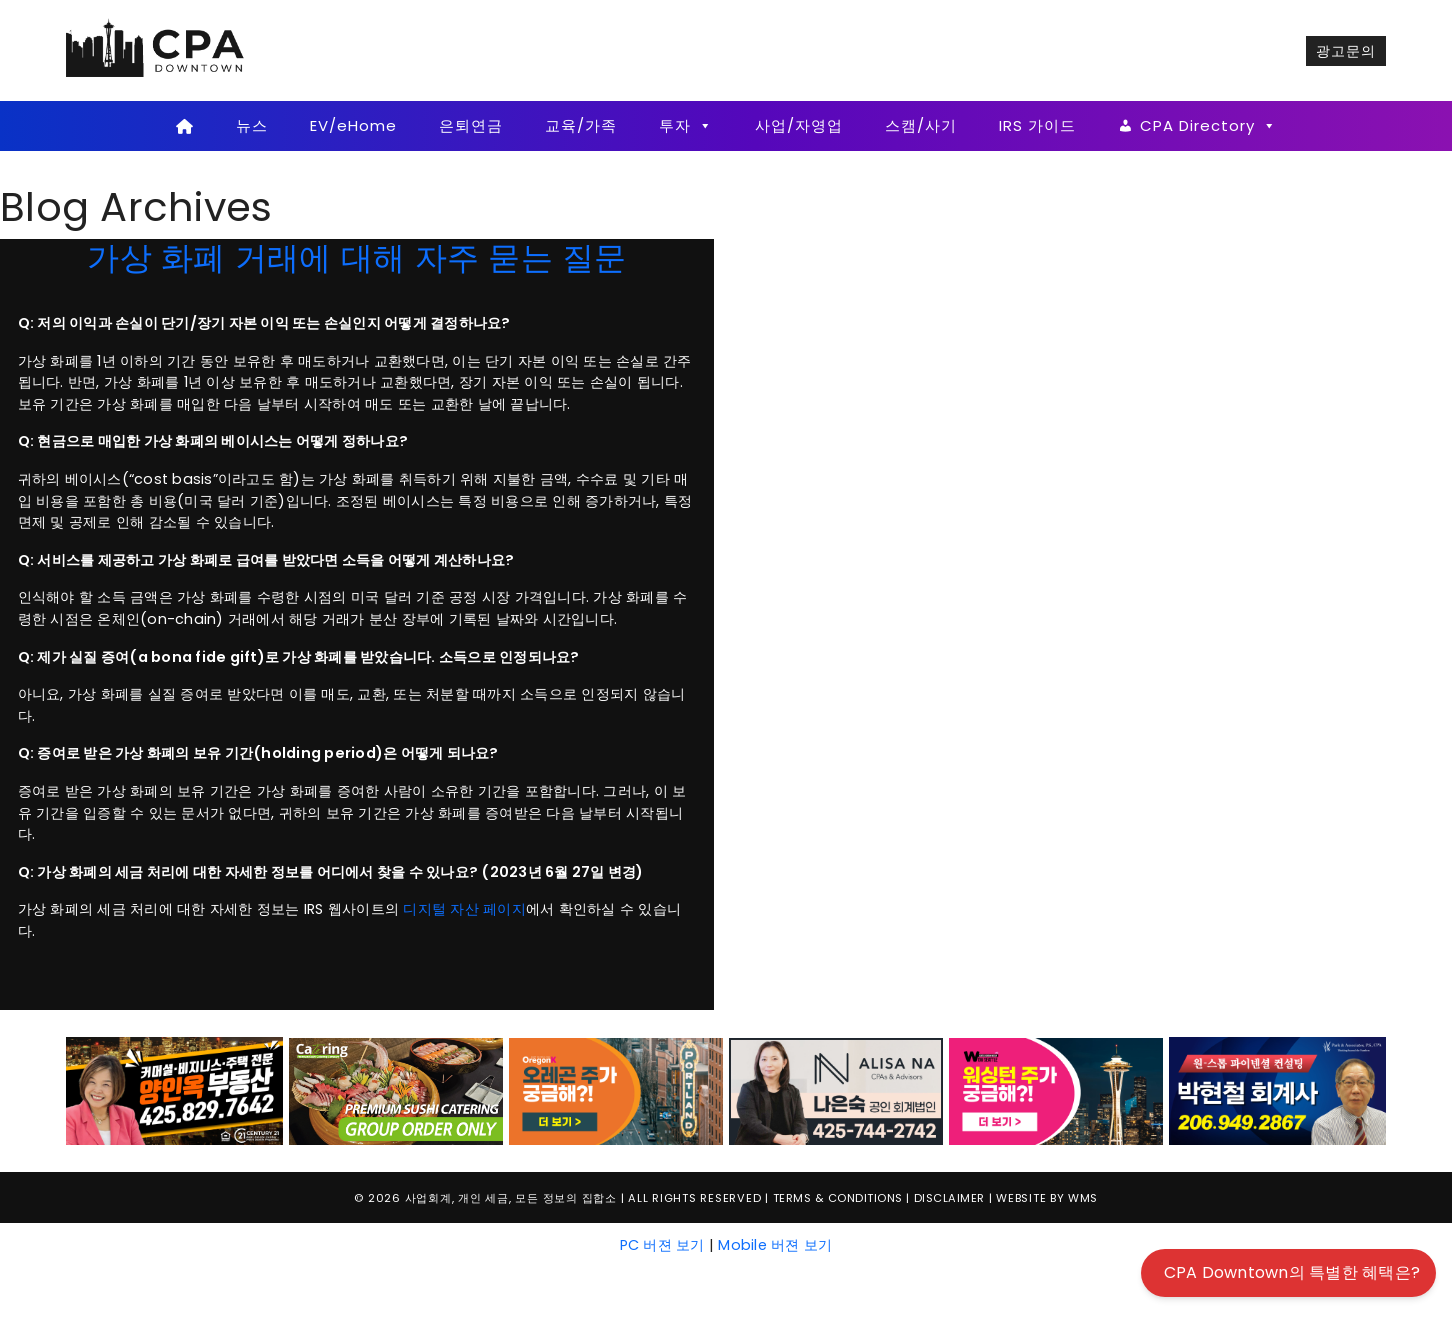 The image size is (1452, 1319). What do you see at coordinates (775, 1245) in the screenshot?
I see `Mobile 버젼 보기` at bounding box center [775, 1245].